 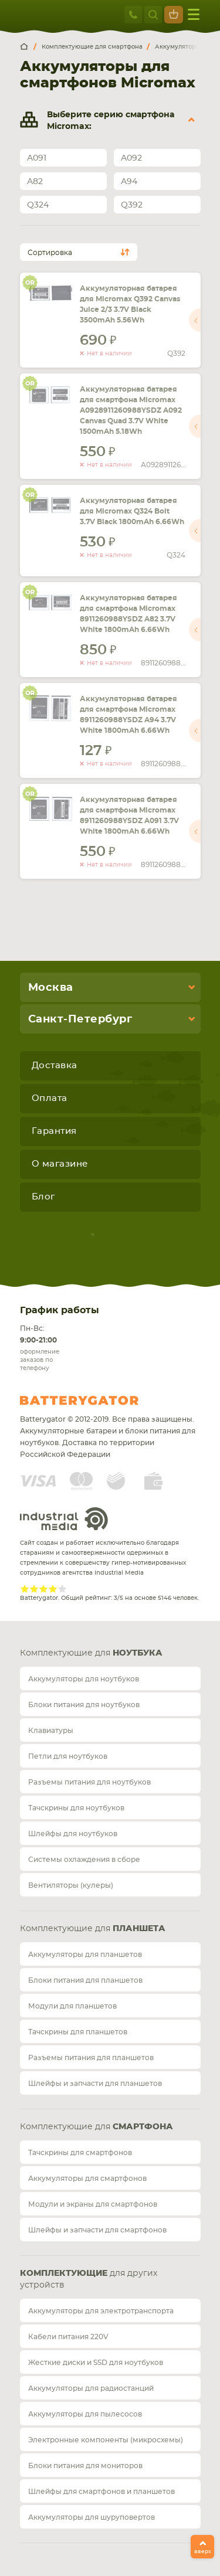 What do you see at coordinates (35, 182) in the screenshot?
I see `A82` at bounding box center [35, 182].